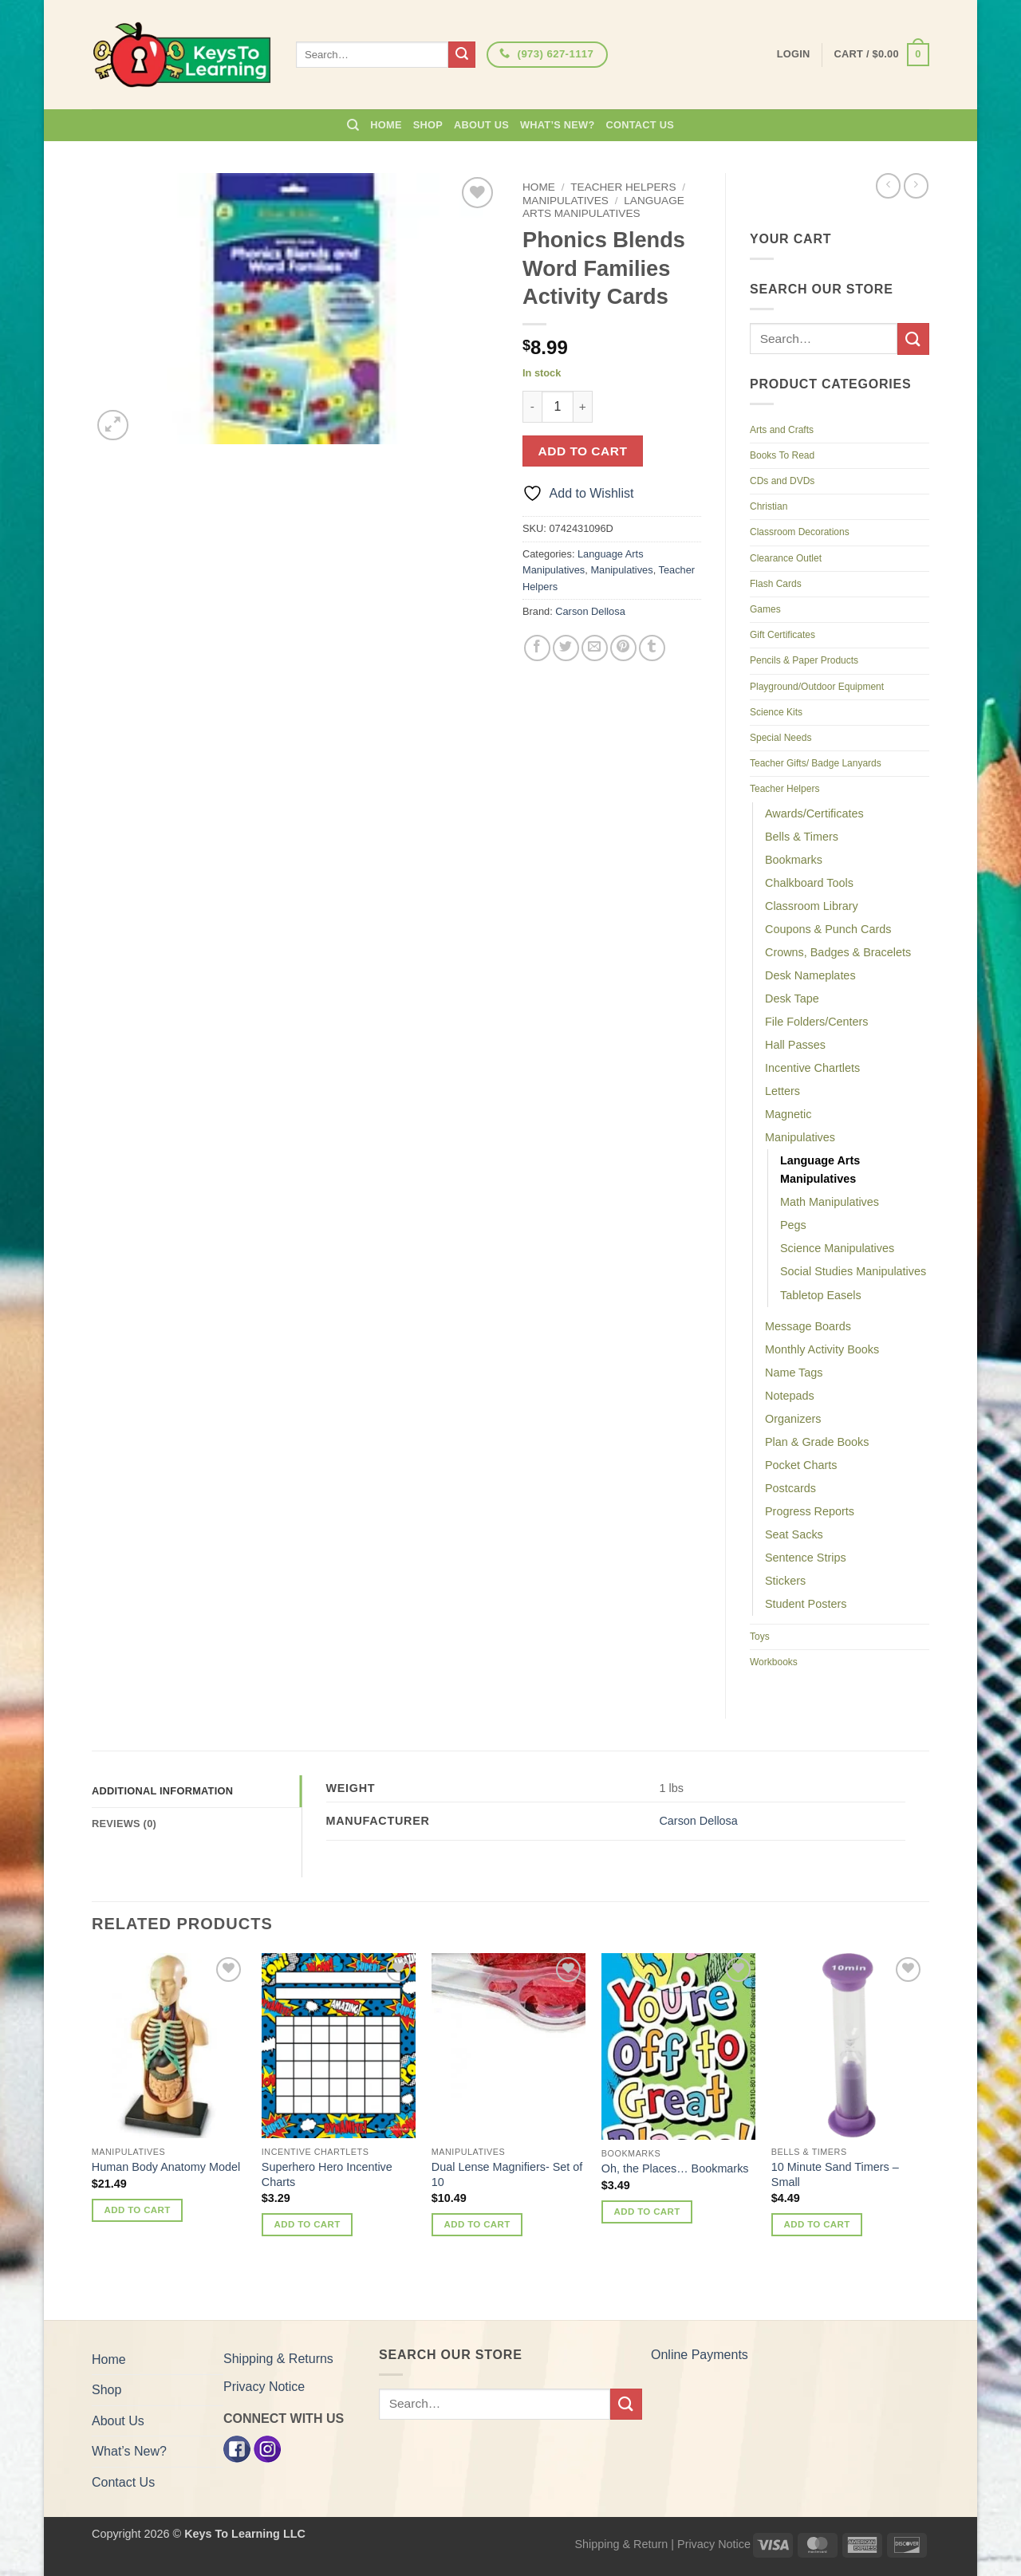  Describe the element at coordinates (835, 2174) in the screenshot. I see `10 Minute Sand Timers – Small` at that location.